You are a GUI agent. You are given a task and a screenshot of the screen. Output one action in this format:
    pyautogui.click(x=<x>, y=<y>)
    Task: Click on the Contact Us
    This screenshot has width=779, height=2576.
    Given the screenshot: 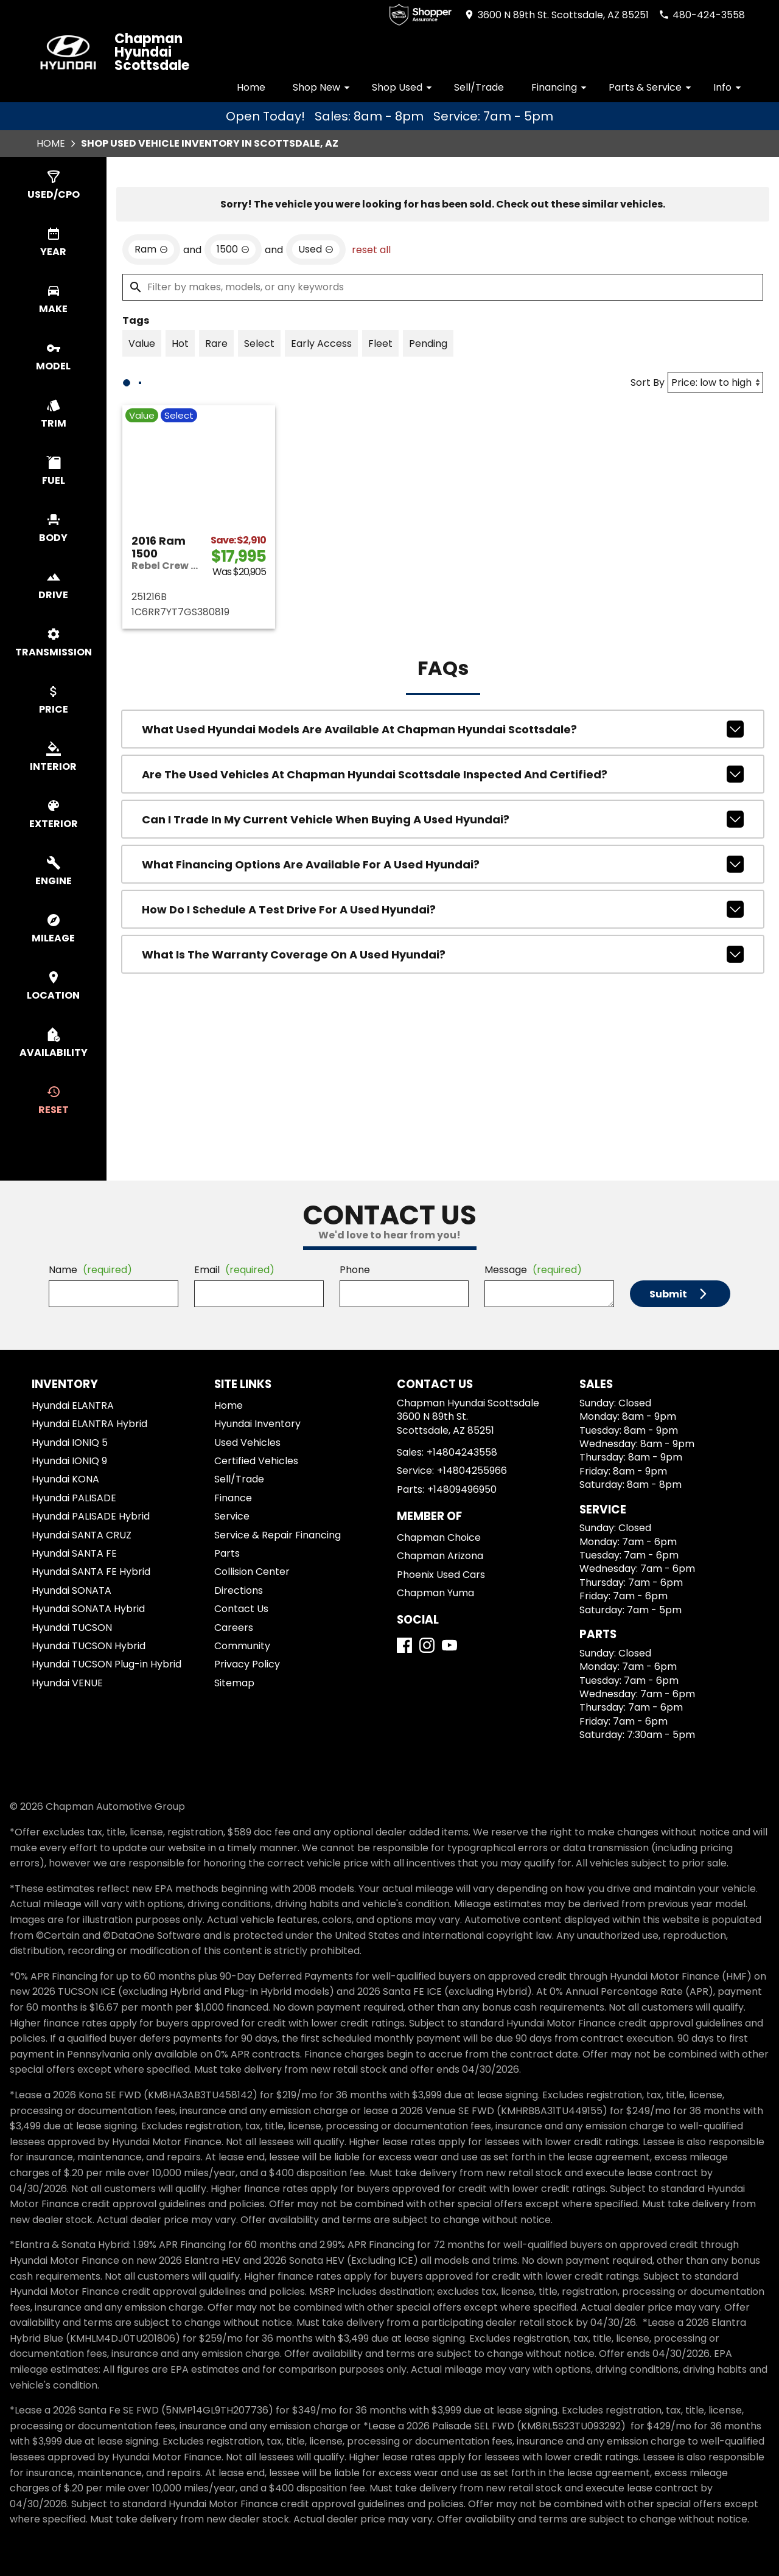 What is the action you would take?
    pyautogui.click(x=241, y=1609)
    